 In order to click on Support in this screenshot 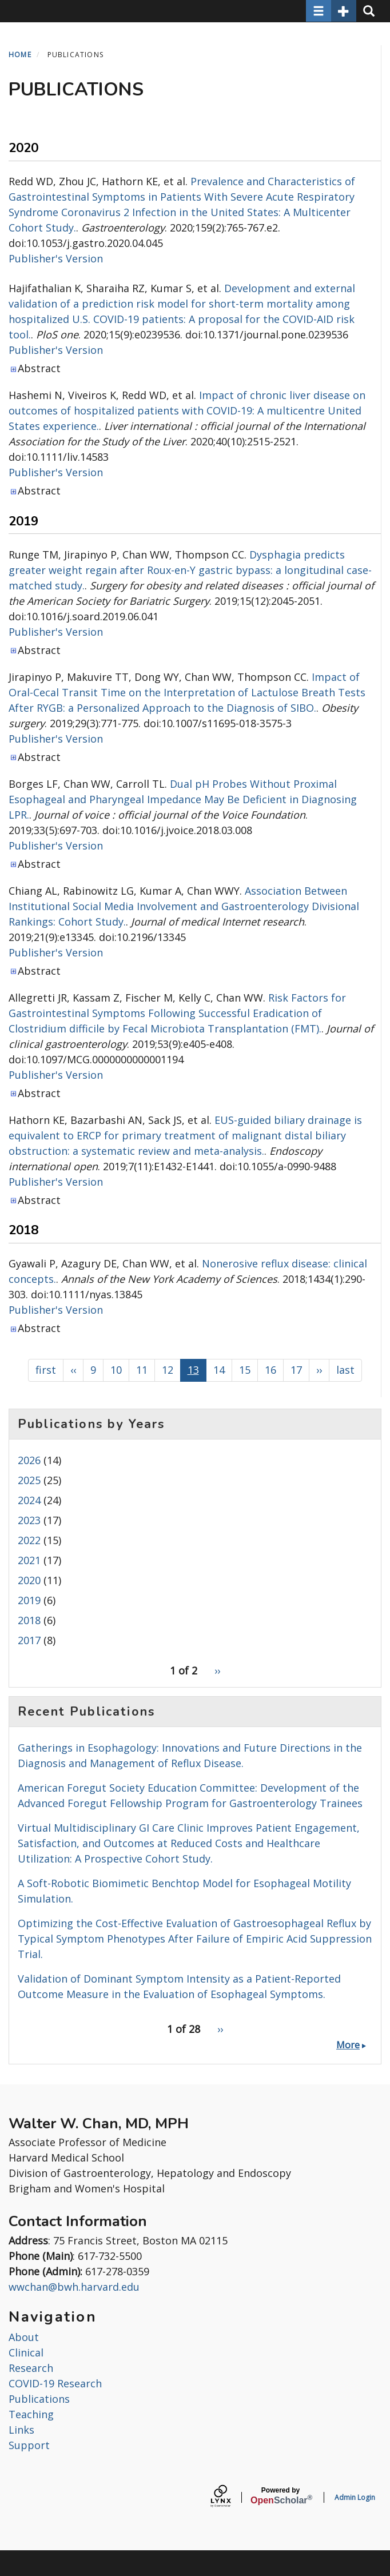, I will do `click(29, 2445)`.